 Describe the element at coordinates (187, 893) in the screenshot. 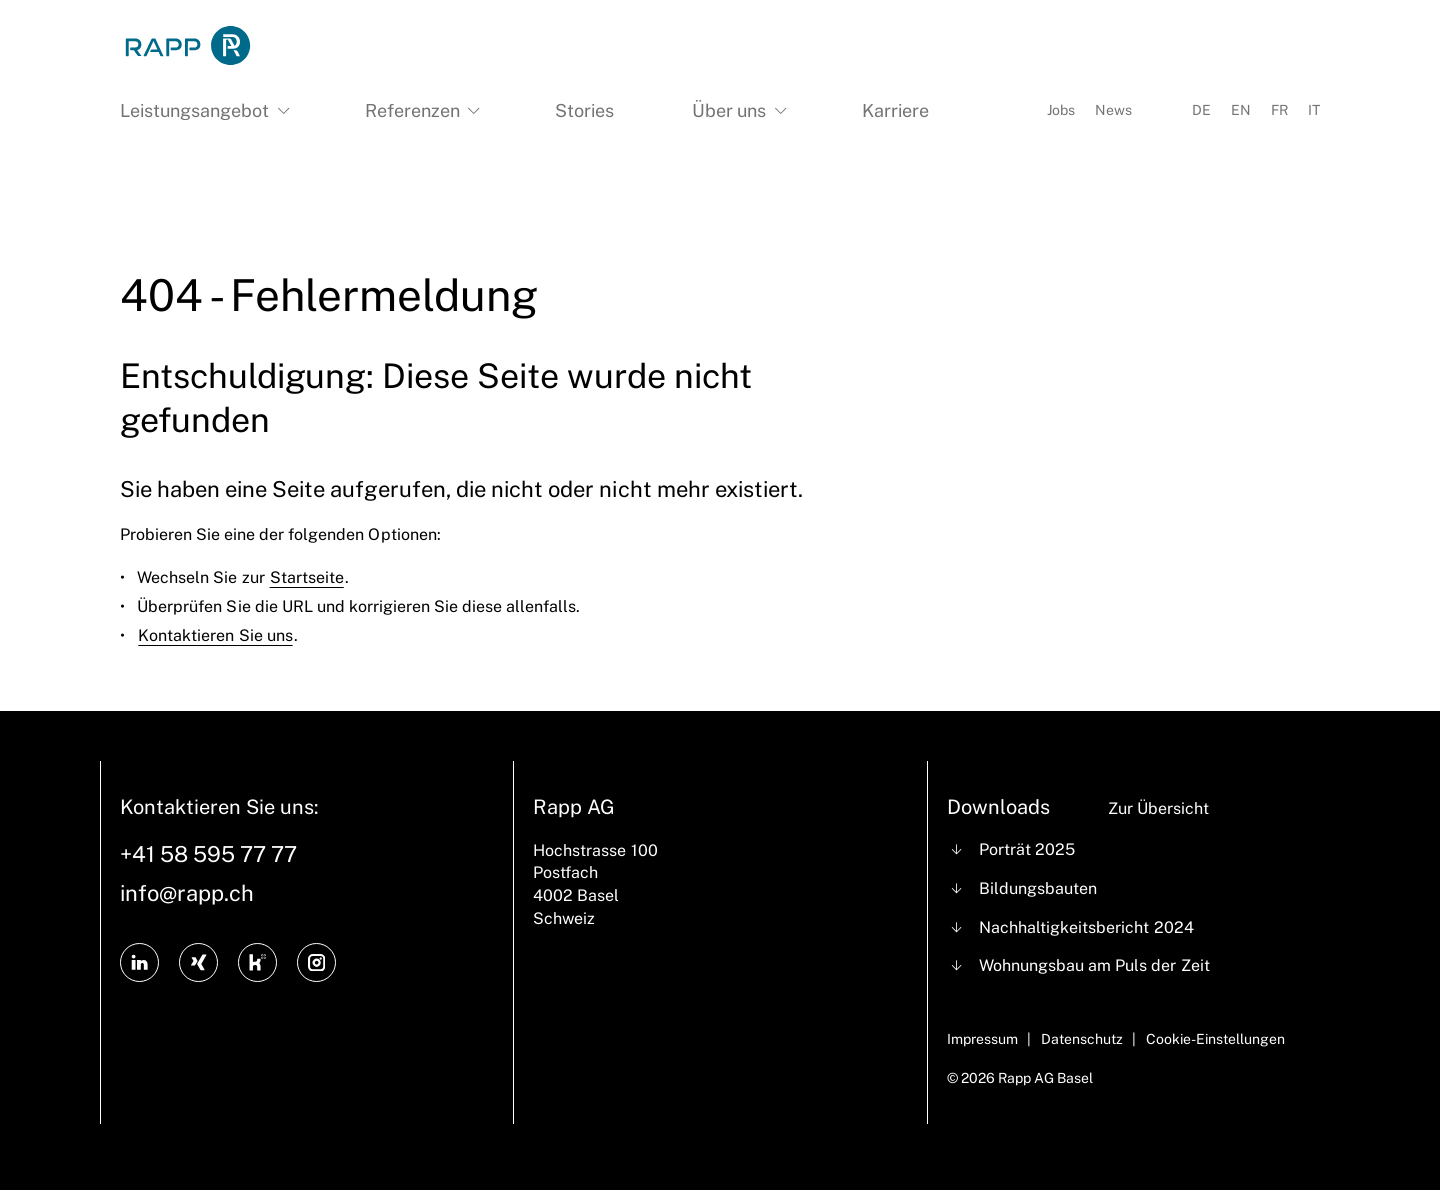

I see `info@rapp.ch` at that location.